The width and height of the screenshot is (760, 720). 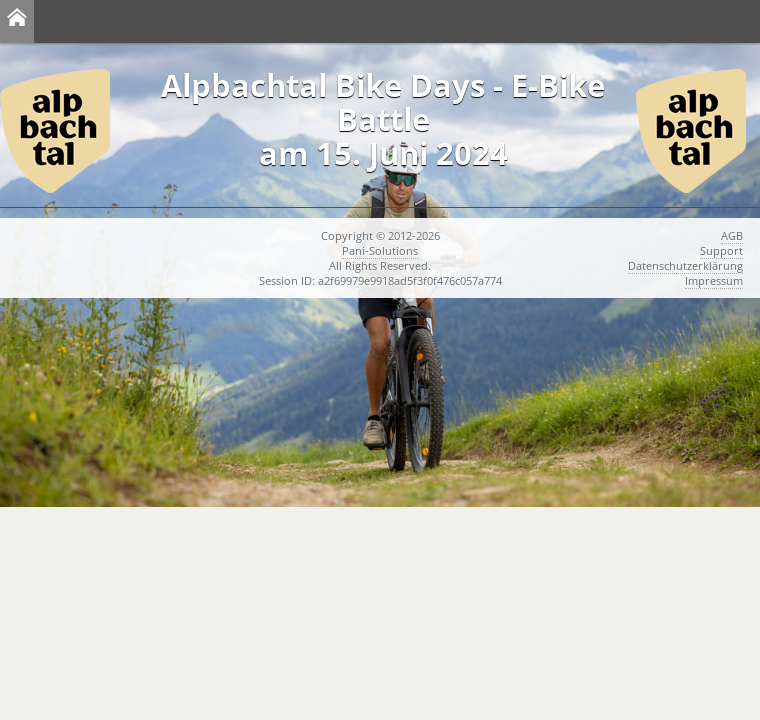 What do you see at coordinates (380, 250) in the screenshot?
I see `Pani-Solutions` at bounding box center [380, 250].